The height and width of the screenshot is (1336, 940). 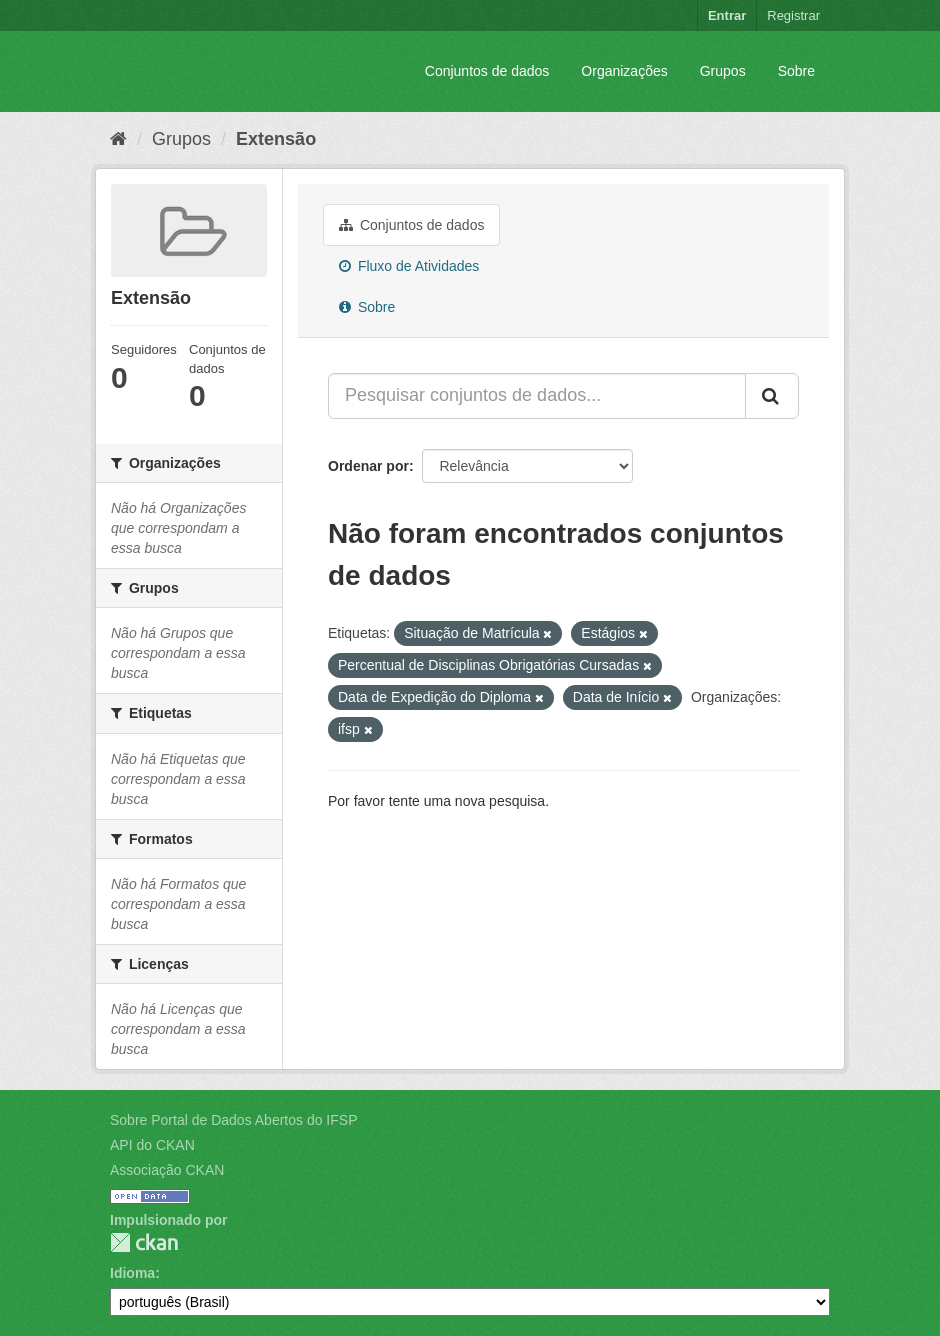 I want to click on Grupos, so click(x=723, y=71).